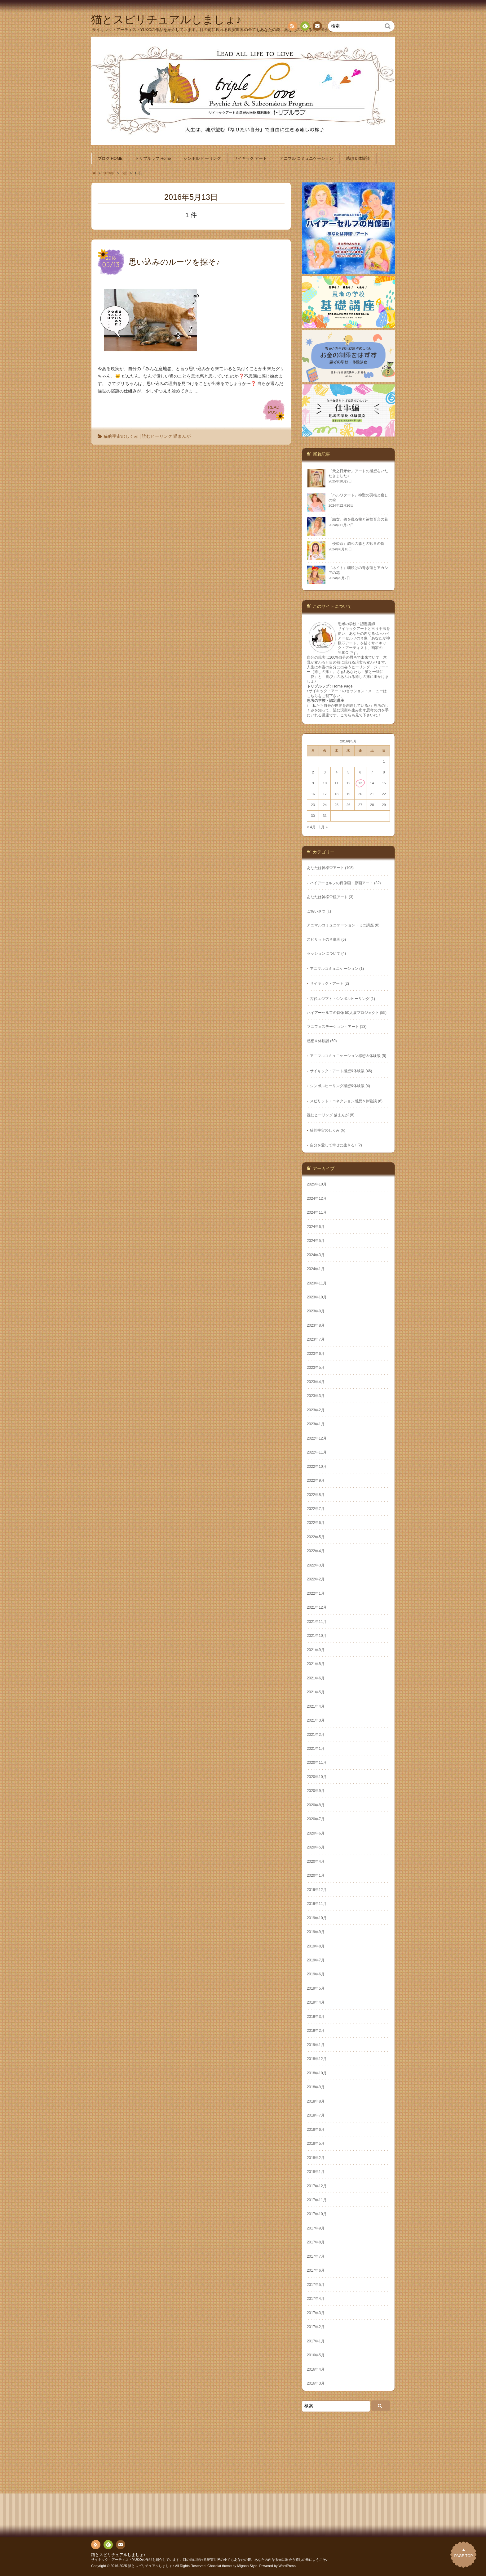  What do you see at coordinates (317, 2214) in the screenshot?
I see `2017年10月` at bounding box center [317, 2214].